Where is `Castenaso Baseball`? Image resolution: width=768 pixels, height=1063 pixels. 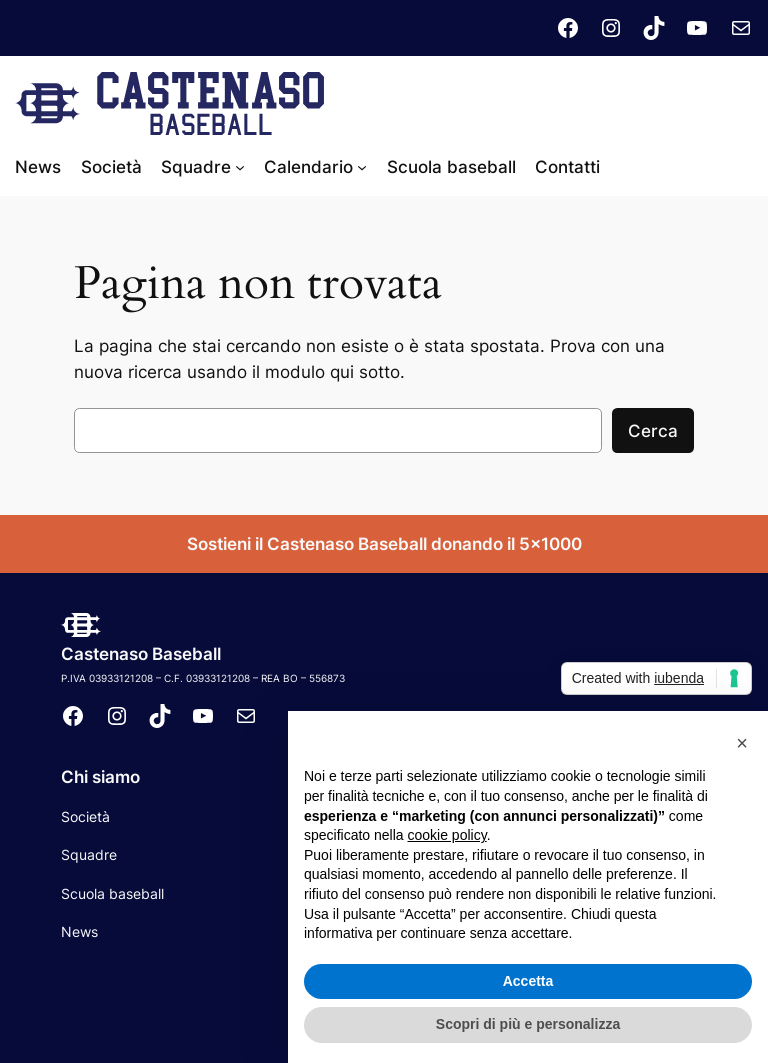
Castenaso Baseball is located at coordinates (141, 654).